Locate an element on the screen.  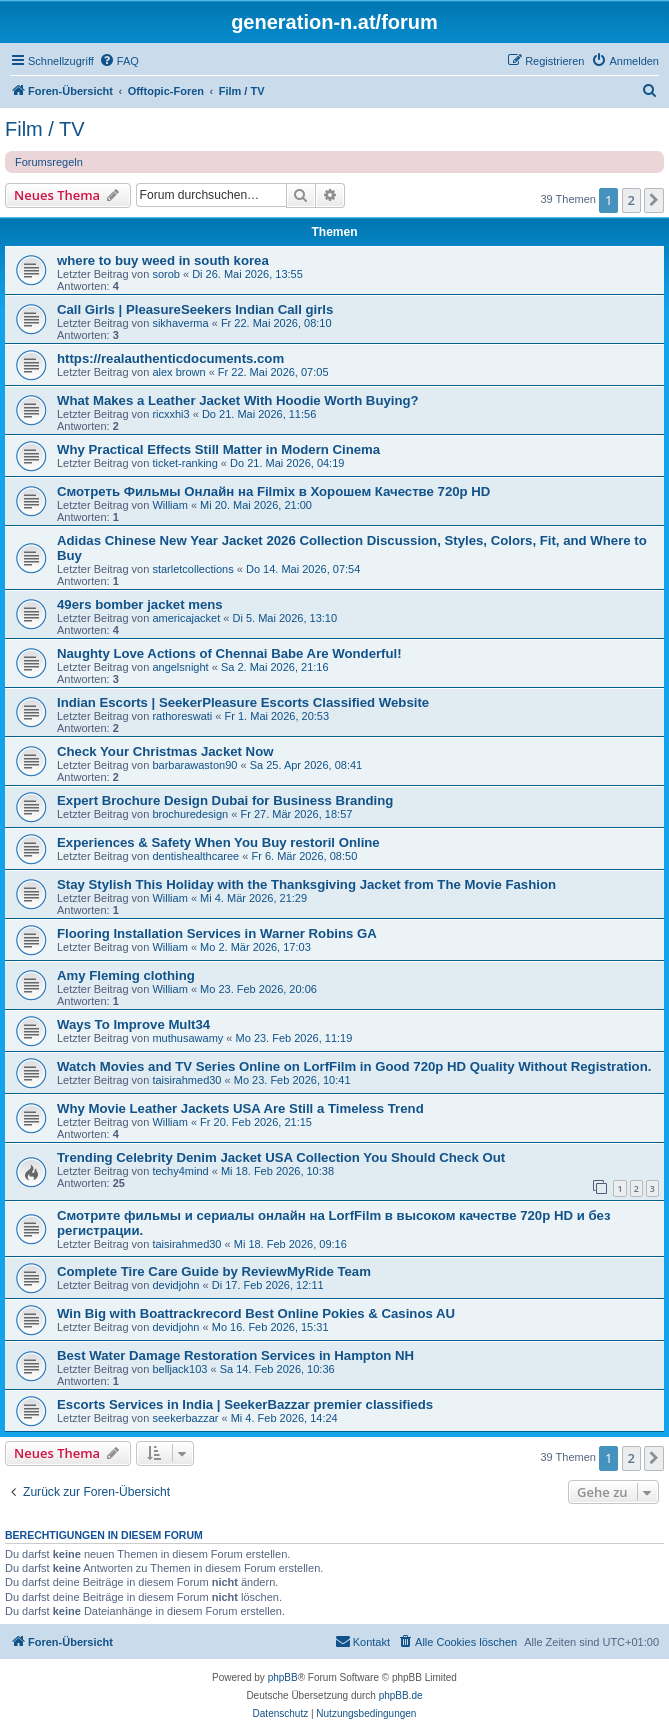
ticket-ranking is located at coordinates (184, 463).